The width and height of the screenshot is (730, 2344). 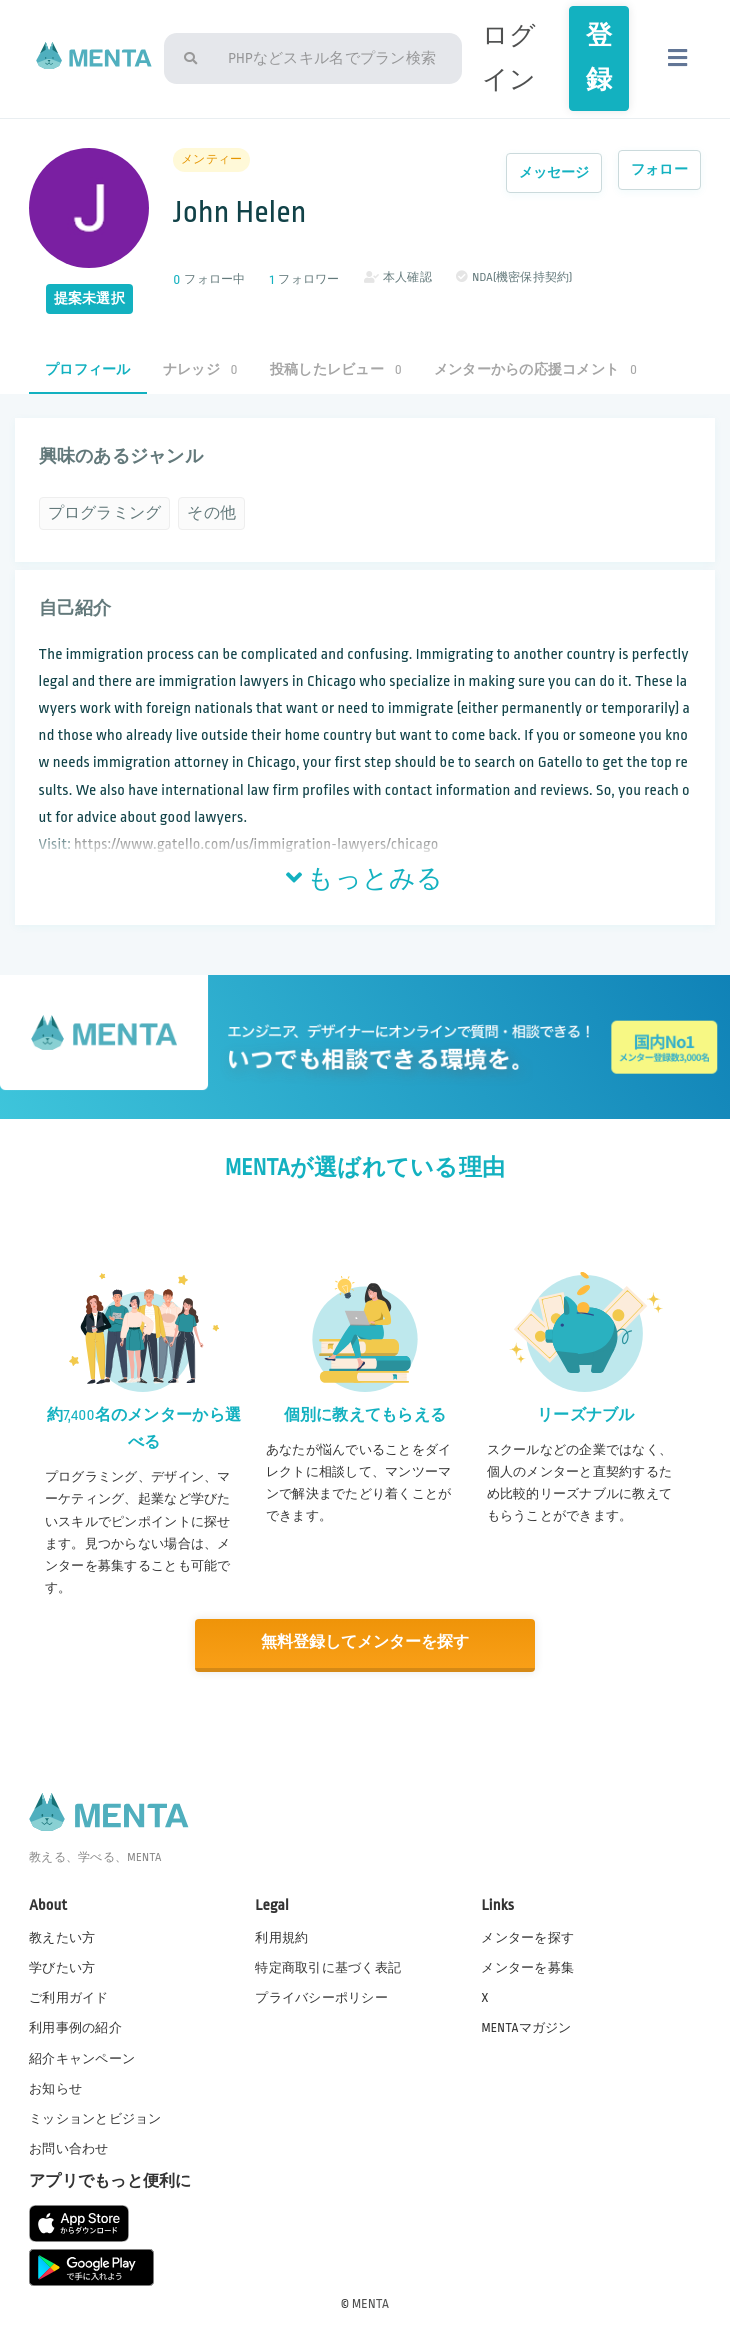 I want to click on メンターを募集, so click(x=527, y=1967).